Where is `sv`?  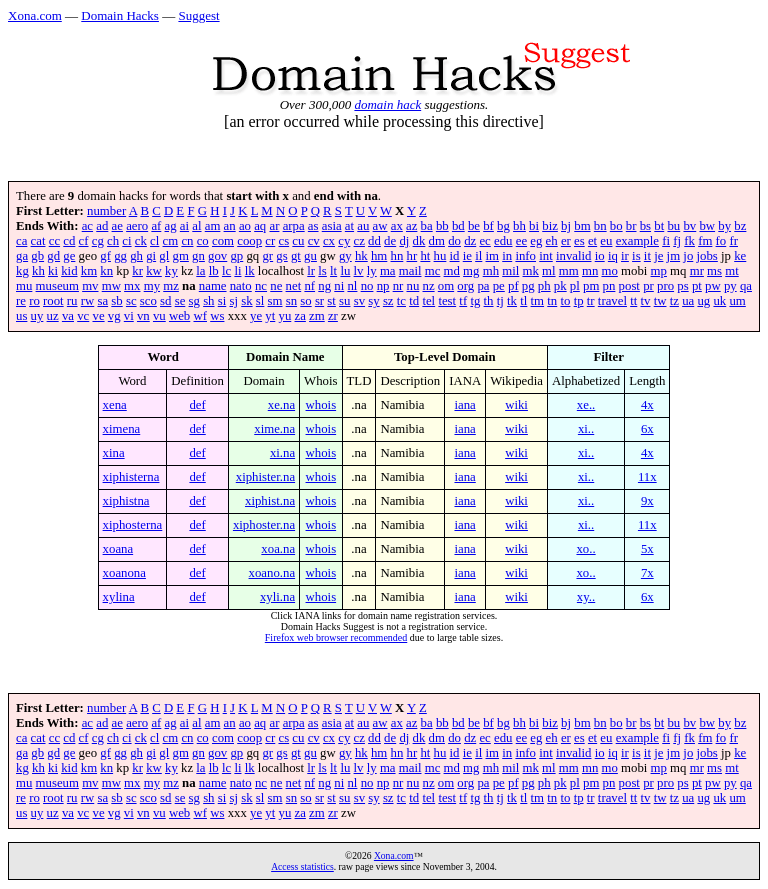 sv is located at coordinates (359, 301).